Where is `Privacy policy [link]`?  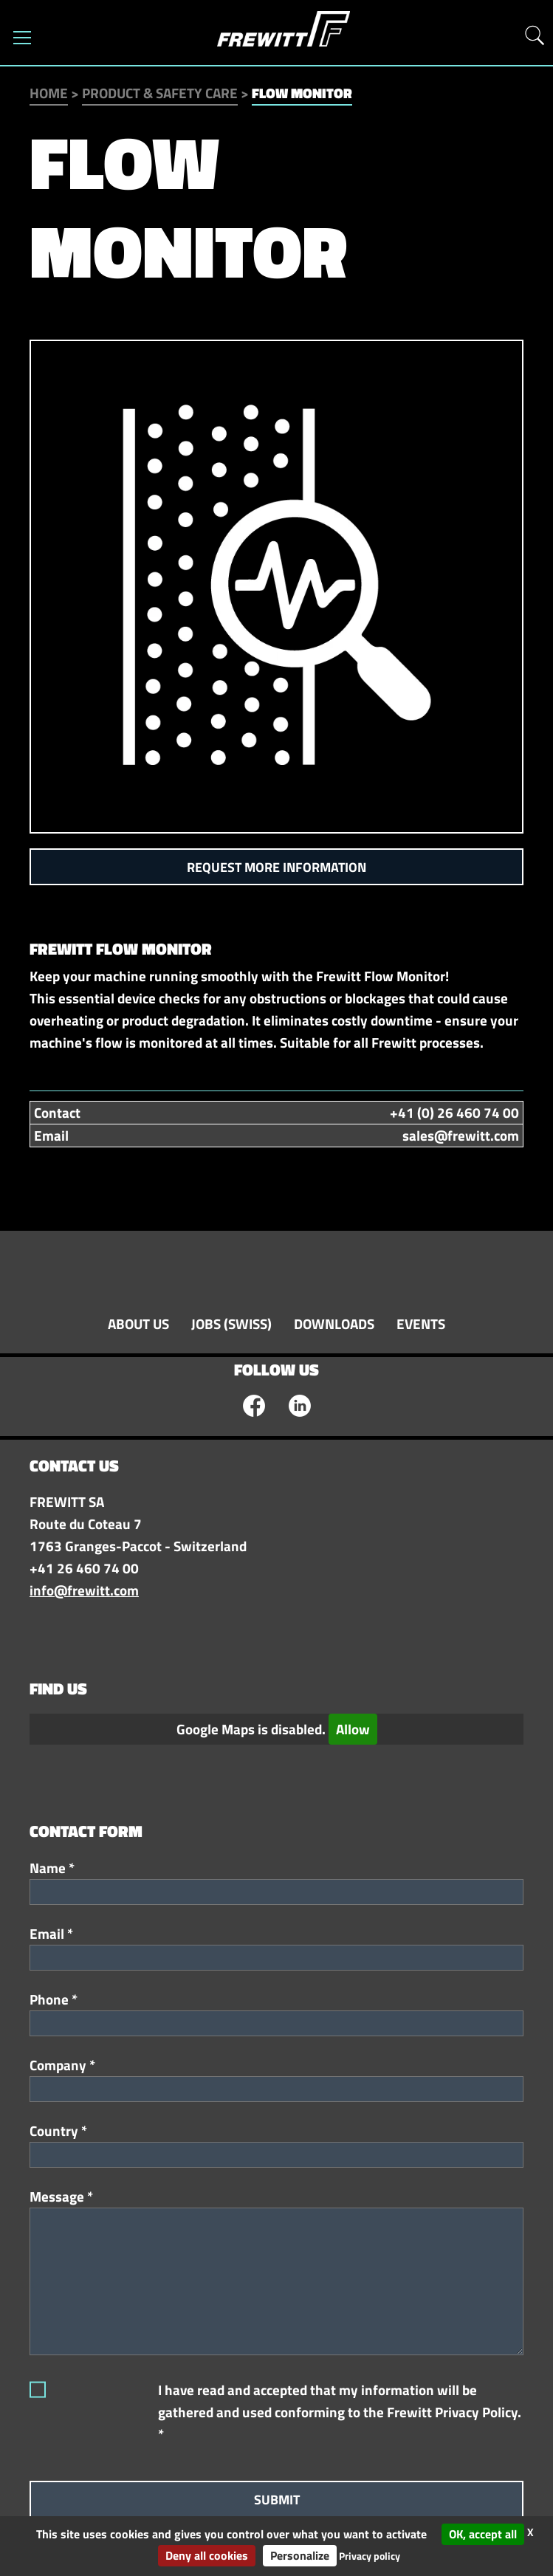 Privacy policy [link] is located at coordinates (369, 2555).